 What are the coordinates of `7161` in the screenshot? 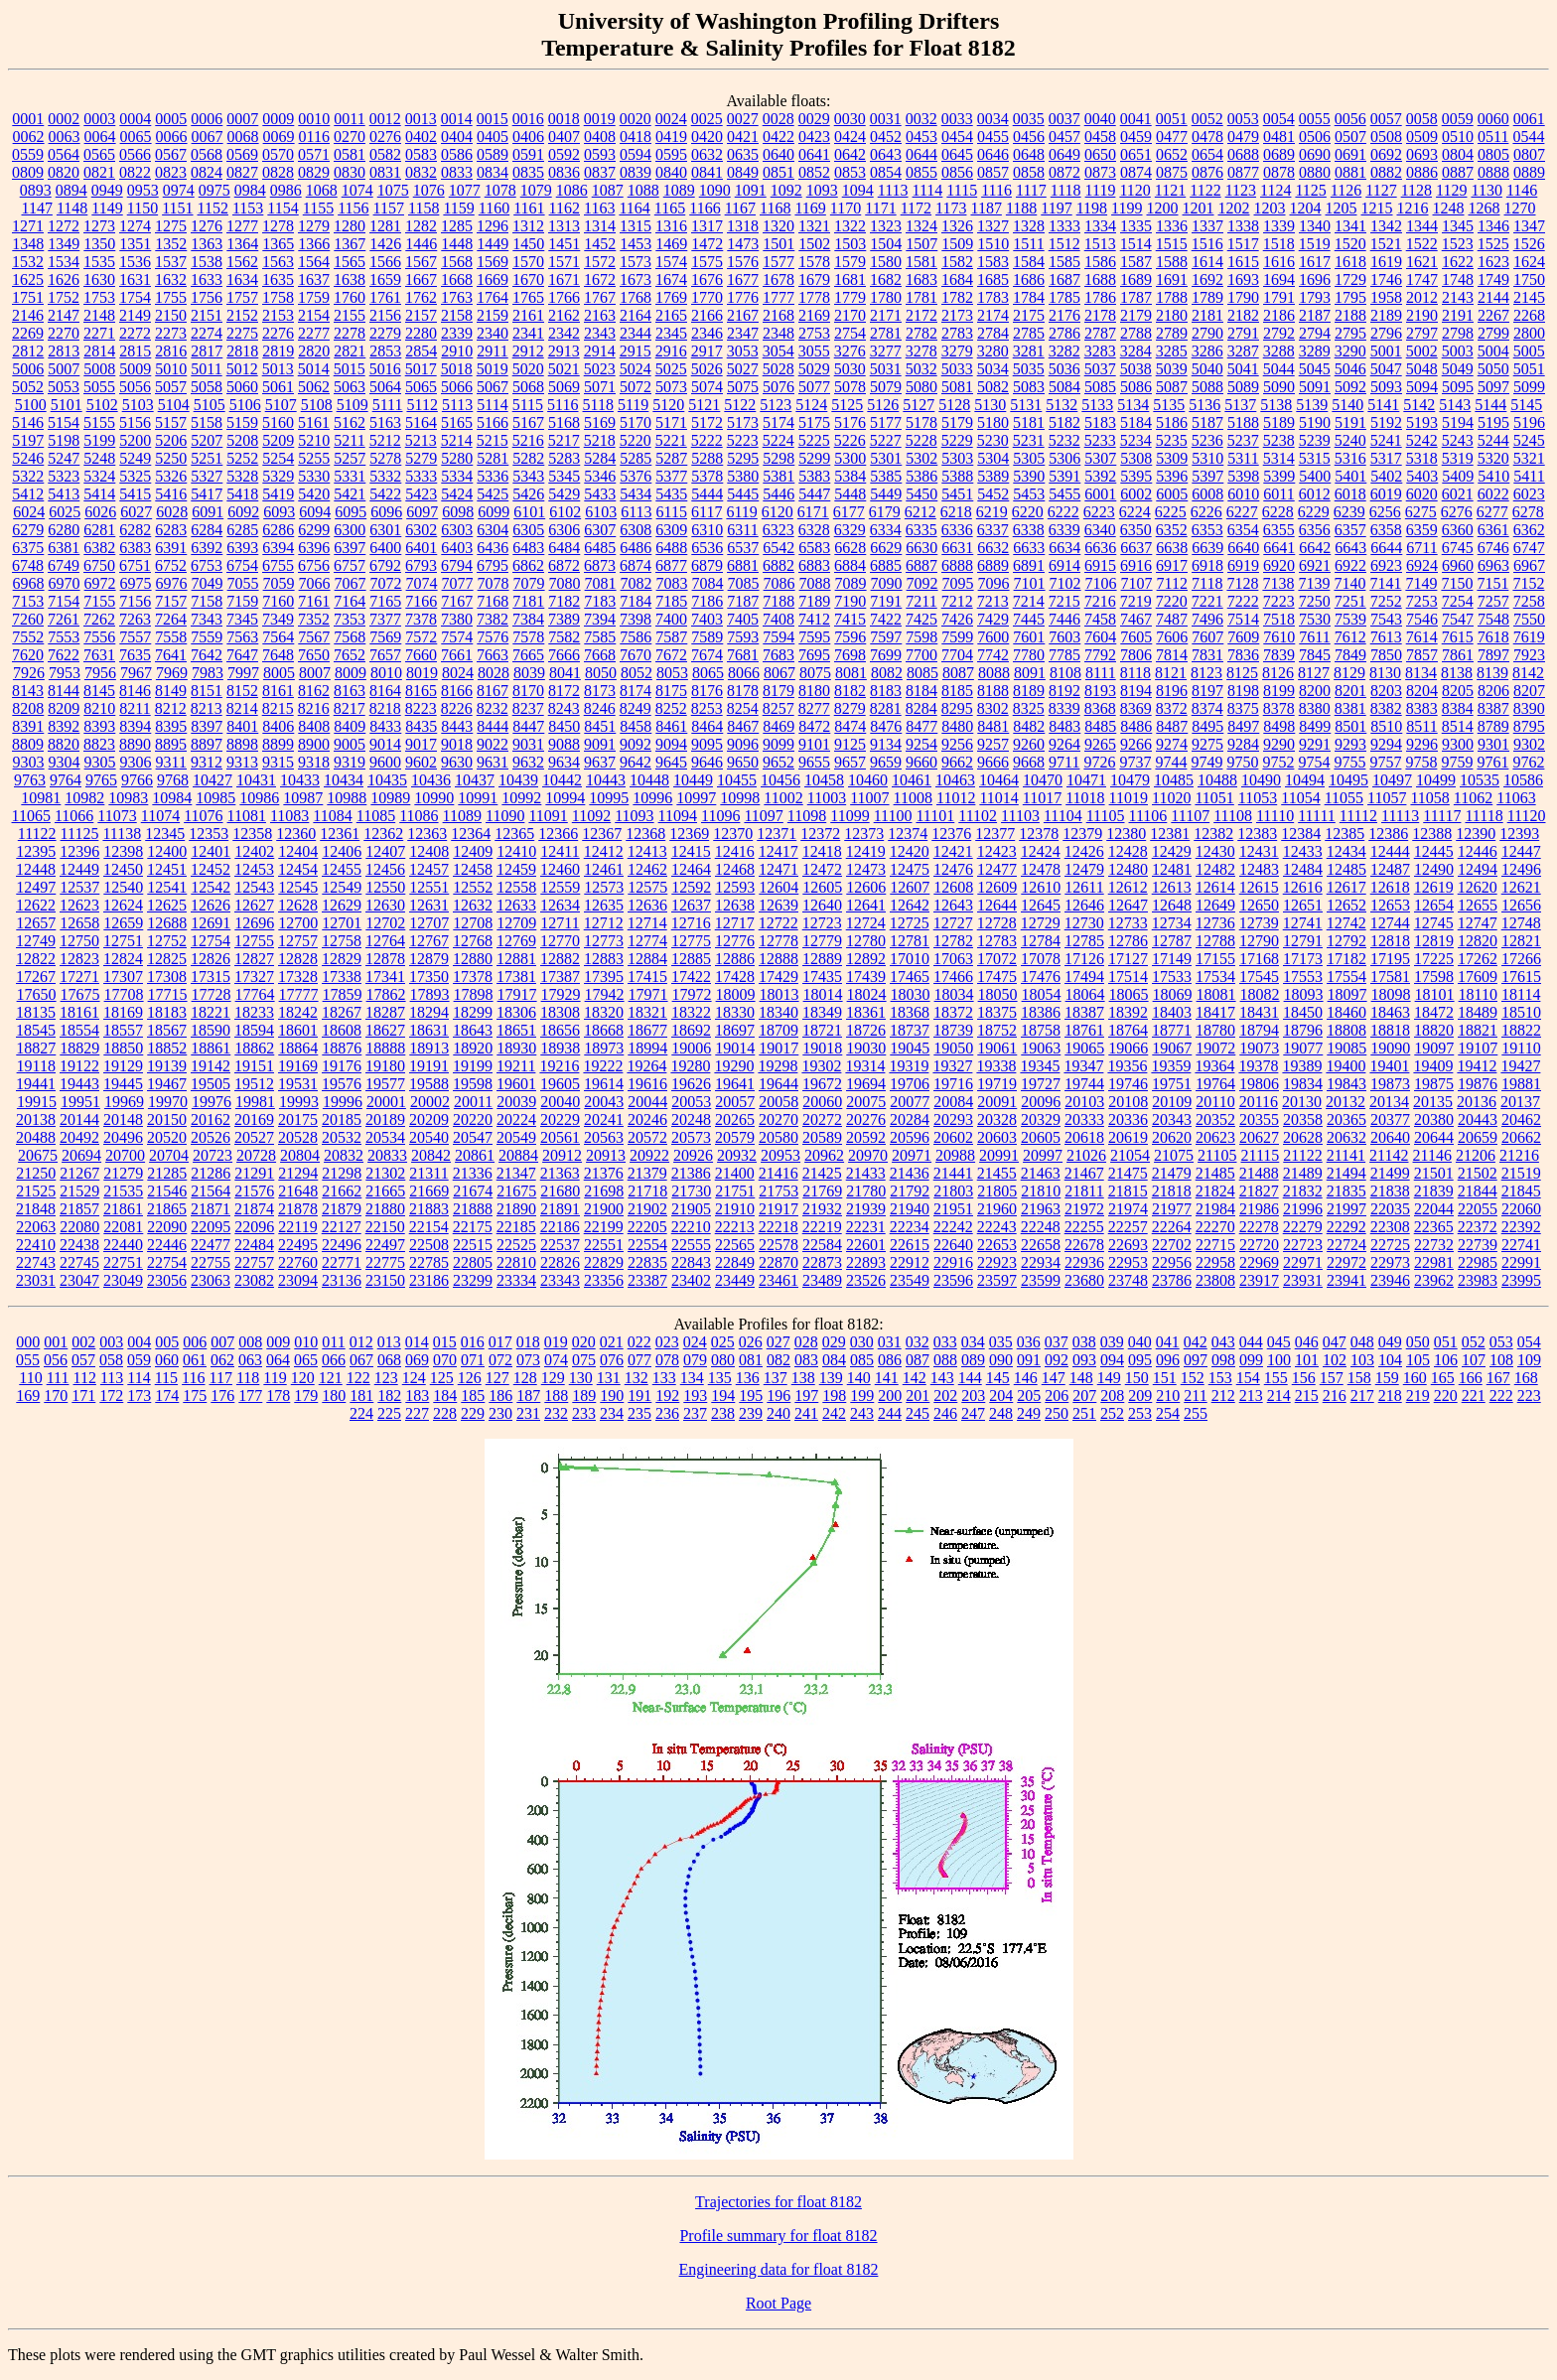 It's located at (314, 601).